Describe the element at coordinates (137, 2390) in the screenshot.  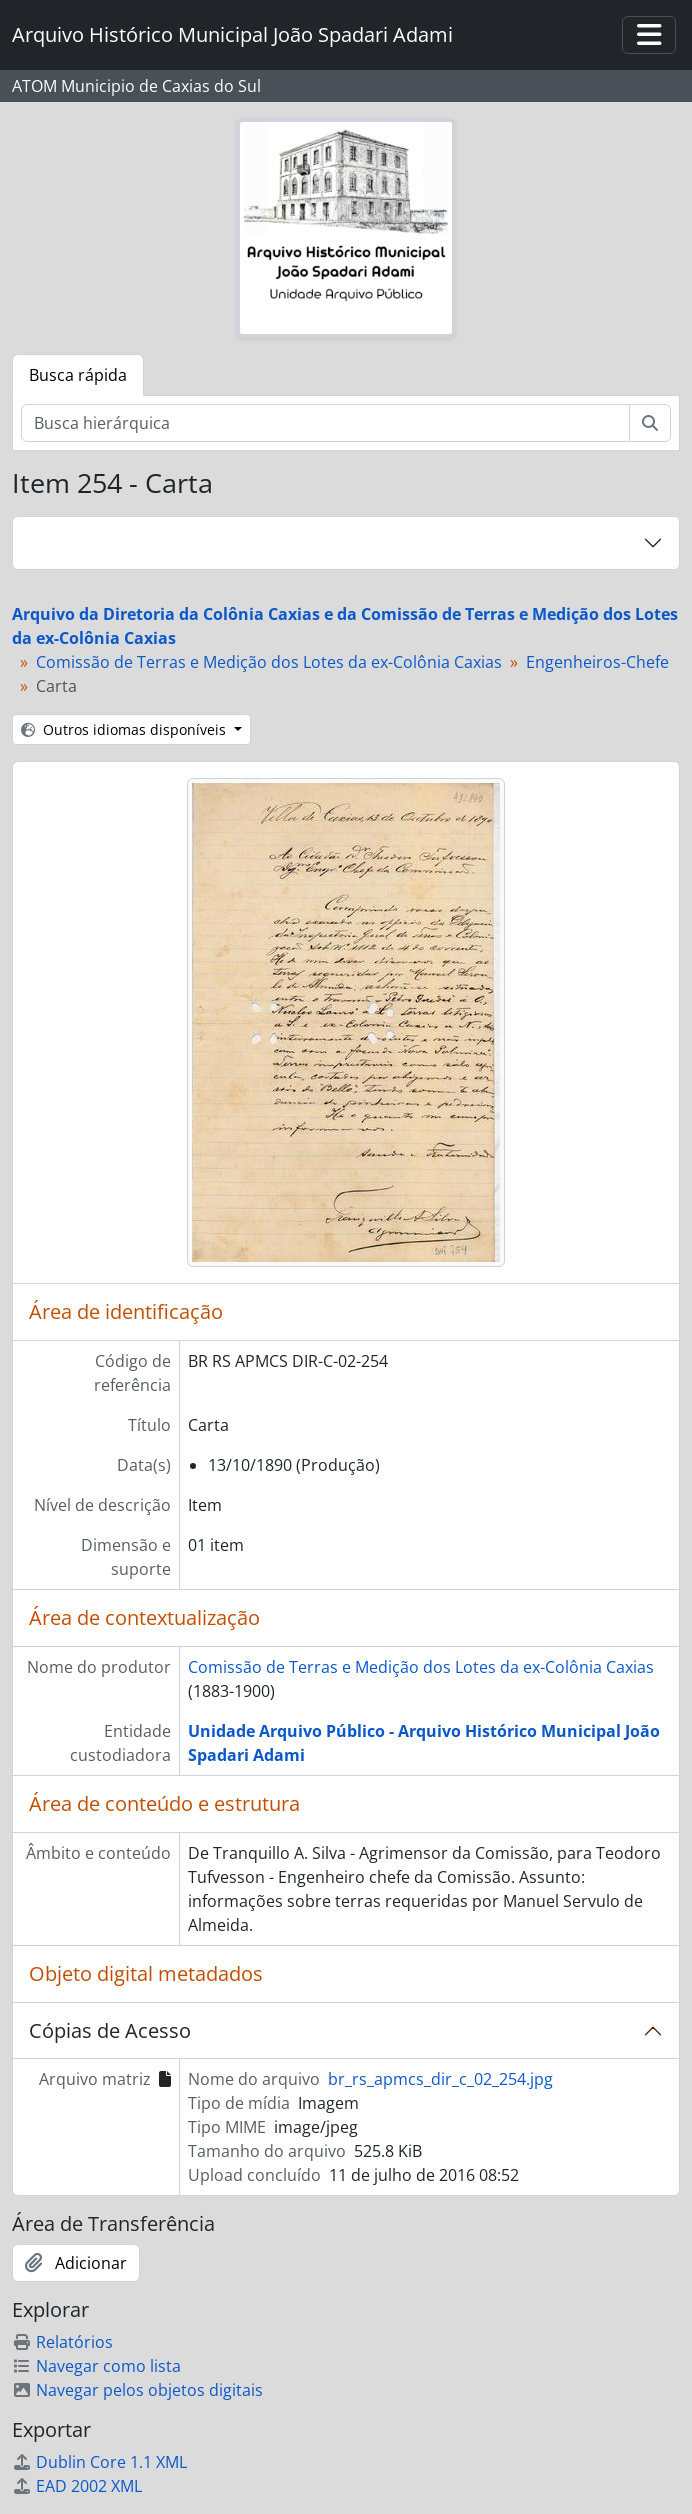
I see `Navegar pelos objetos digitais` at that location.